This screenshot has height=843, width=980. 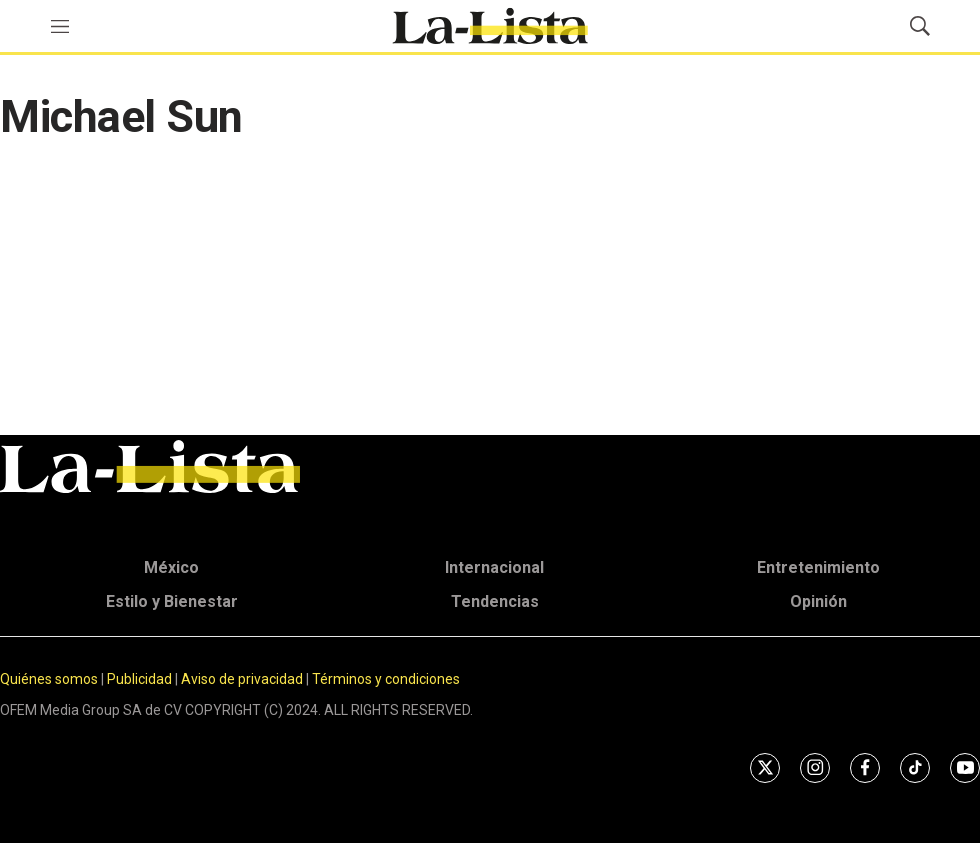 I want to click on Publicidad, so click(x=141, y=679).